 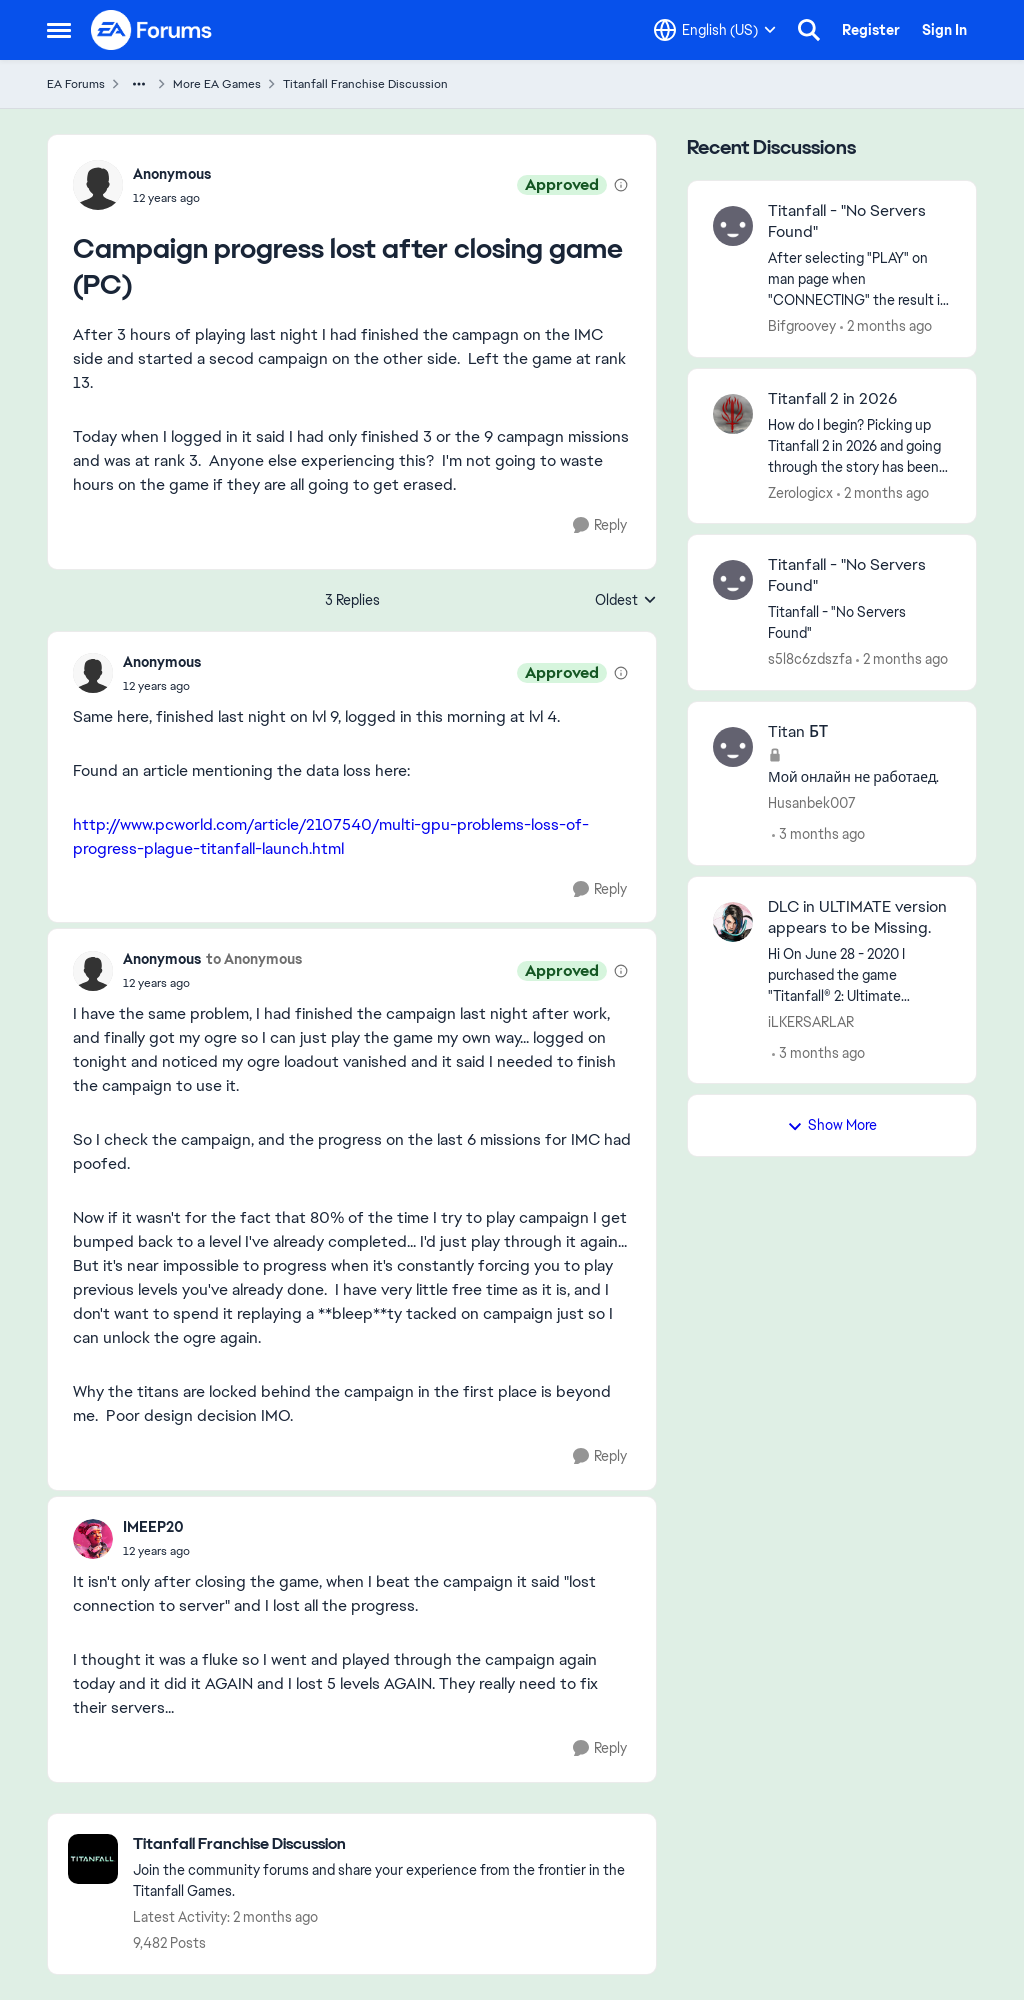 I want to click on to Anonymous, so click(x=254, y=959).